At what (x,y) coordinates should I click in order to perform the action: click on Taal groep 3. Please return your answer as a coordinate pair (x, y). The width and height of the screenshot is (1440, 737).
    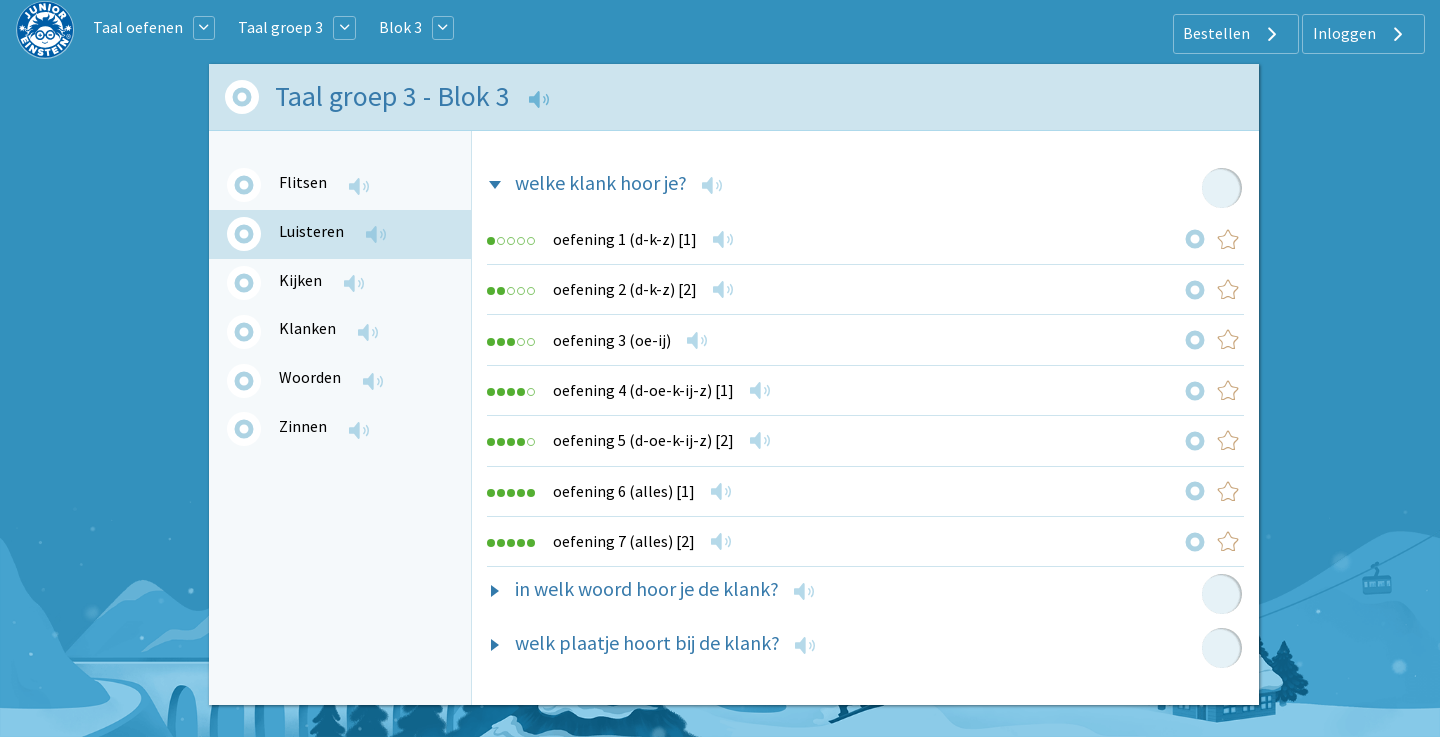
    Looking at the image, I should click on (280, 27).